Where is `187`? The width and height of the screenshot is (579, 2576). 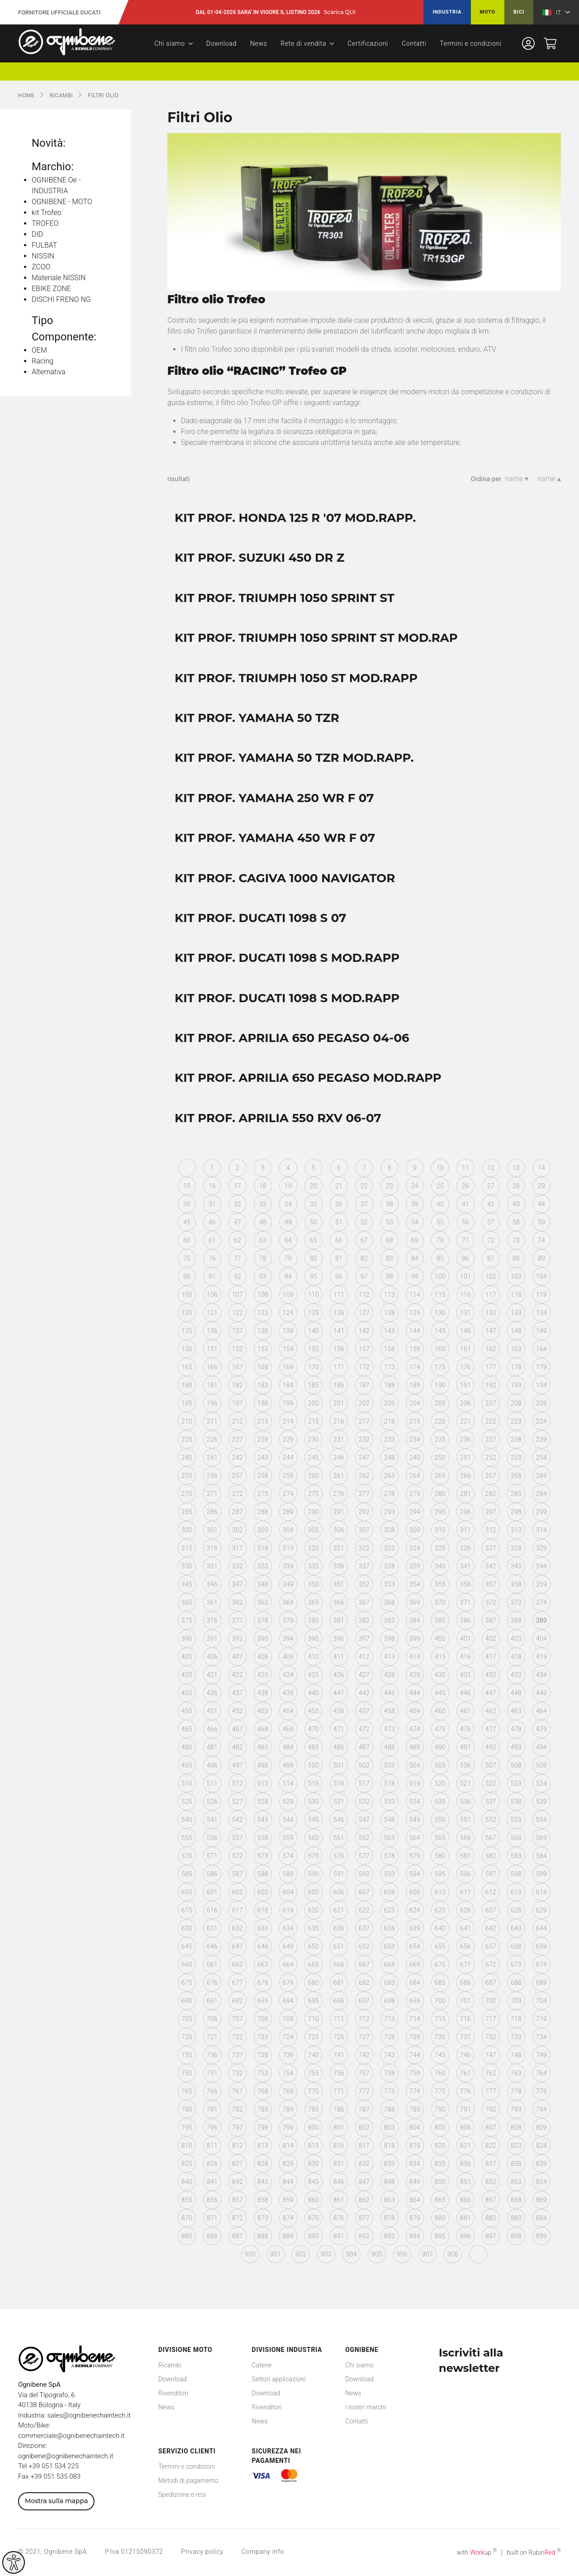 187 is located at coordinates (364, 1385).